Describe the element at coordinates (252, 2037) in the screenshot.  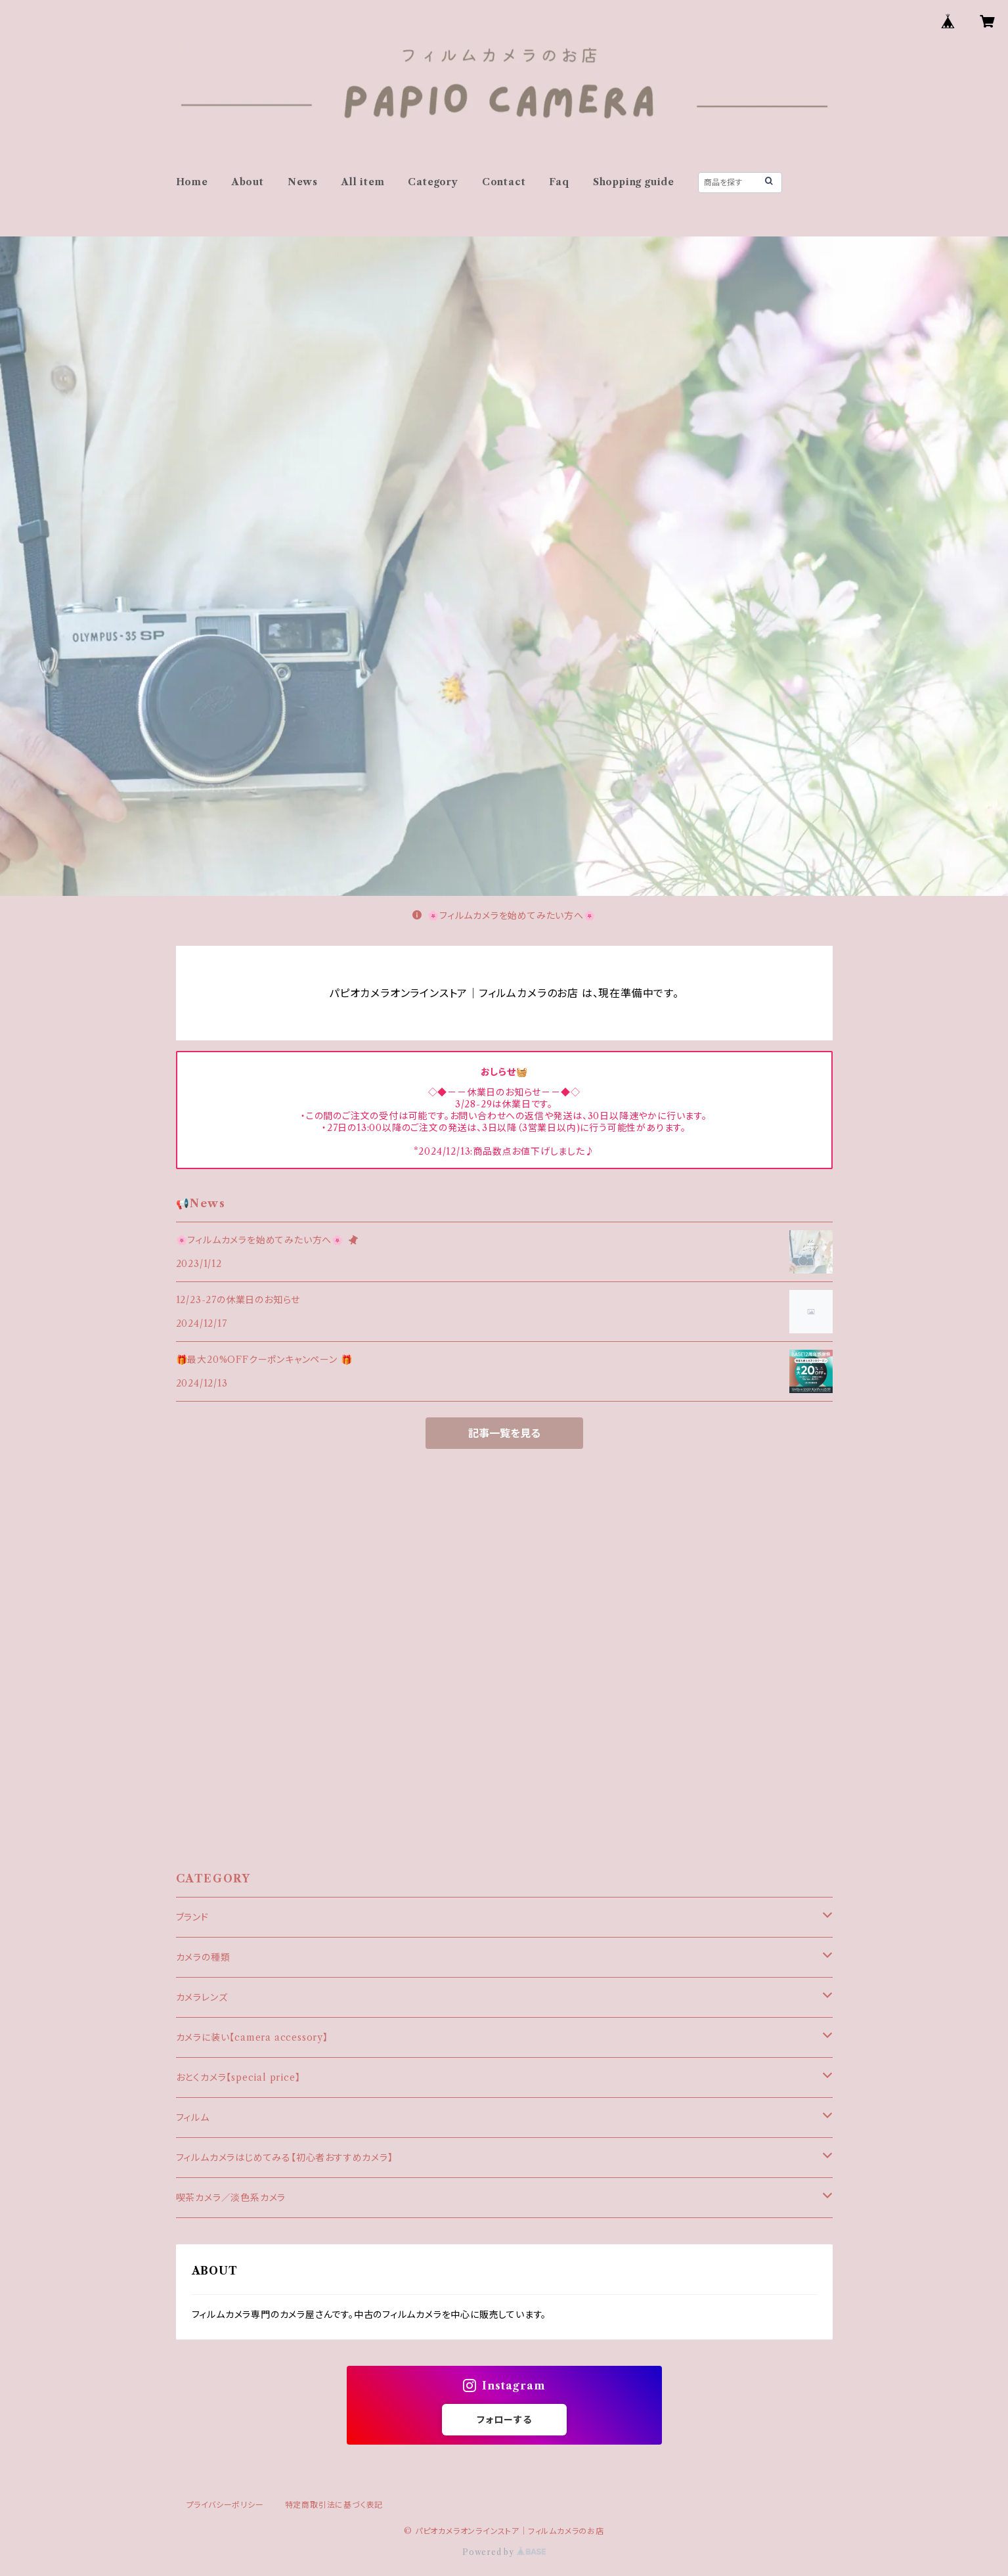
I see `カメラに装い【camera accessory】` at that location.